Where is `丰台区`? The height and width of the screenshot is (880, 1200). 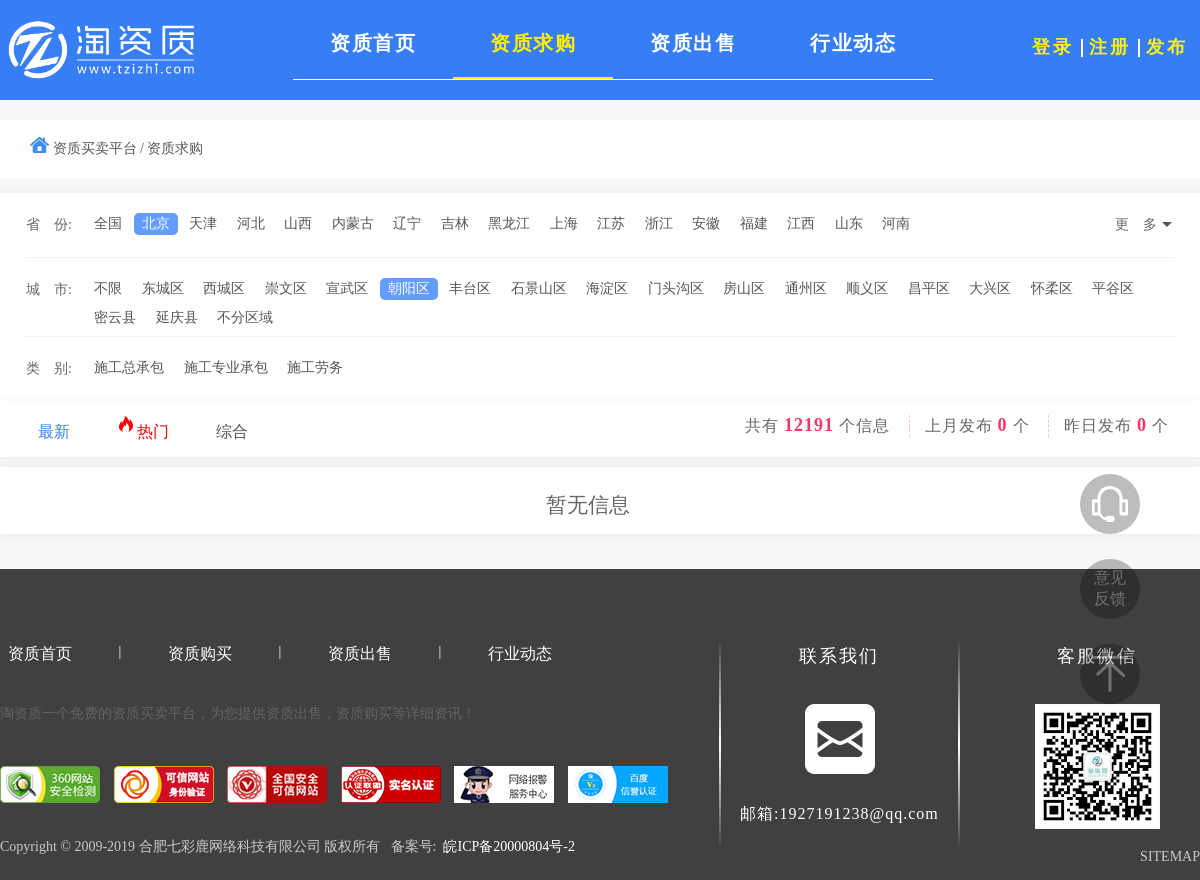 丰台区 is located at coordinates (470, 288).